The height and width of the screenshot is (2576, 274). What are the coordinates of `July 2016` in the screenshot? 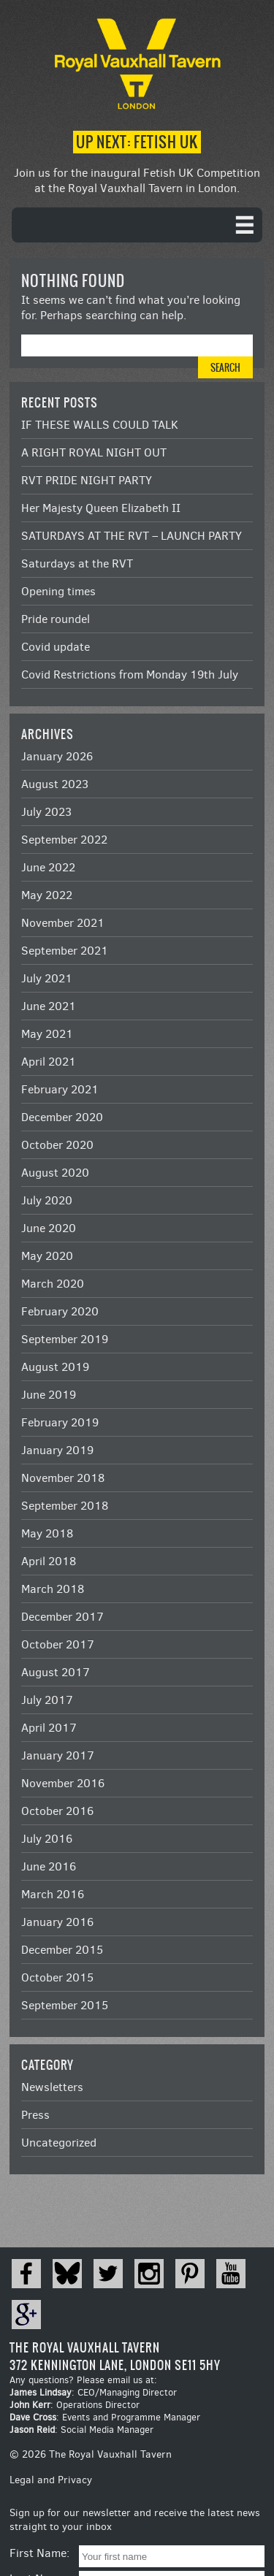 It's located at (46, 1838).